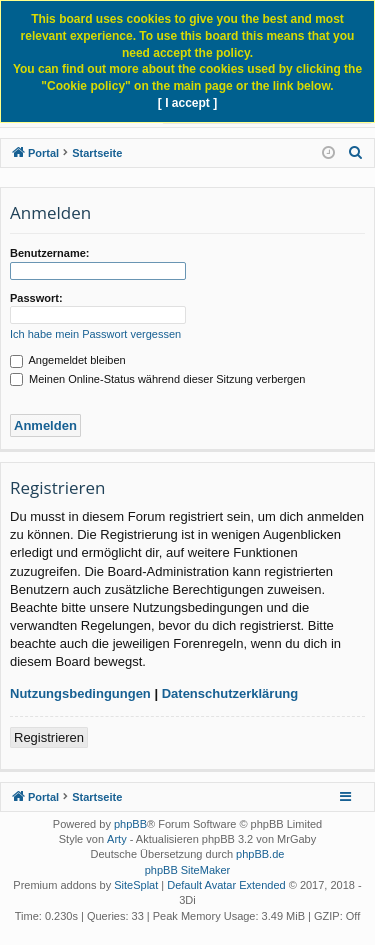 Image resolution: width=375 pixels, height=945 pixels. Describe the element at coordinates (49, 737) in the screenshot. I see `Registrieren` at that location.